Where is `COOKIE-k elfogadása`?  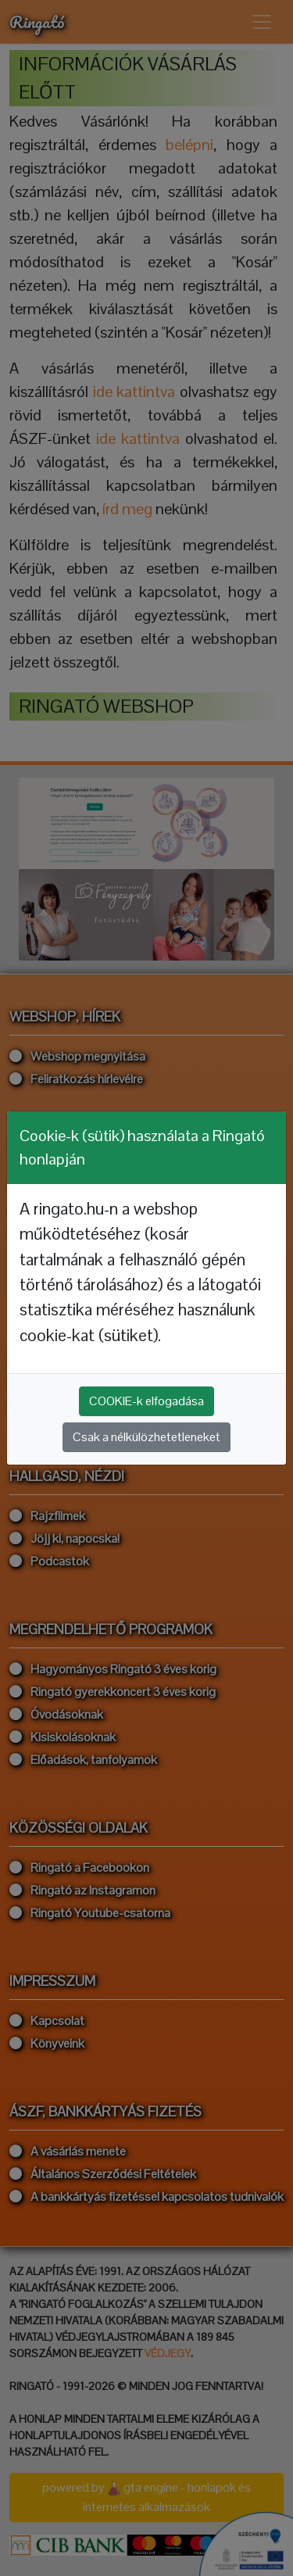 COOKIE-k elfogadása is located at coordinates (146, 1401).